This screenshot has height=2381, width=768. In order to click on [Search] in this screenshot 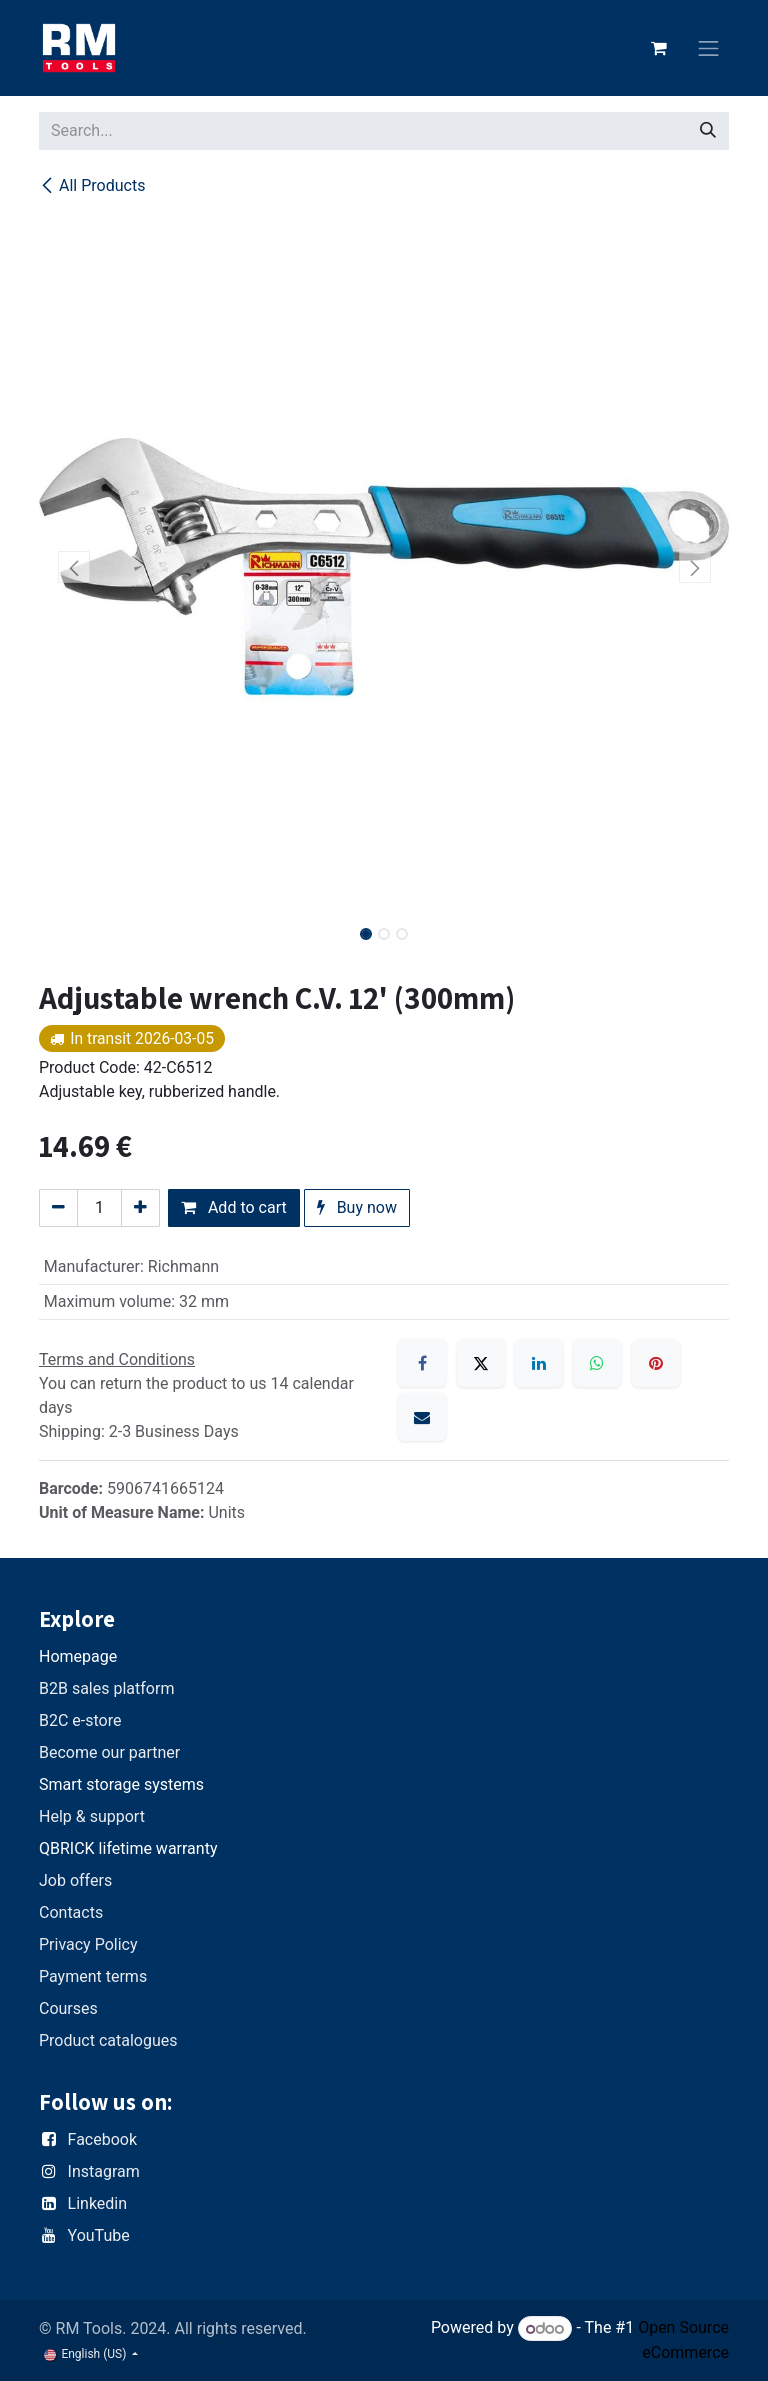, I will do `click(708, 131)`.